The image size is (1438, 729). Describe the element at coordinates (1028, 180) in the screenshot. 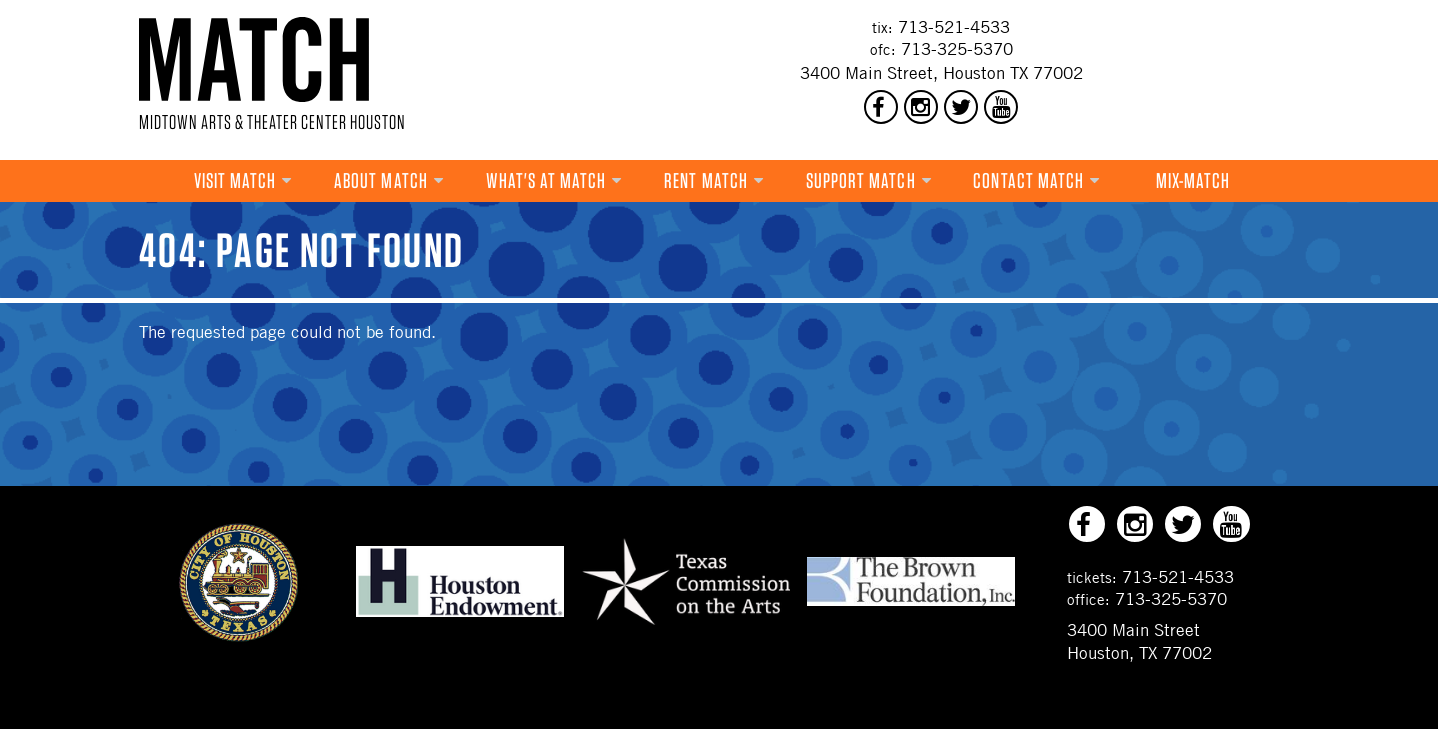

I see `Contact MATCH` at that location.